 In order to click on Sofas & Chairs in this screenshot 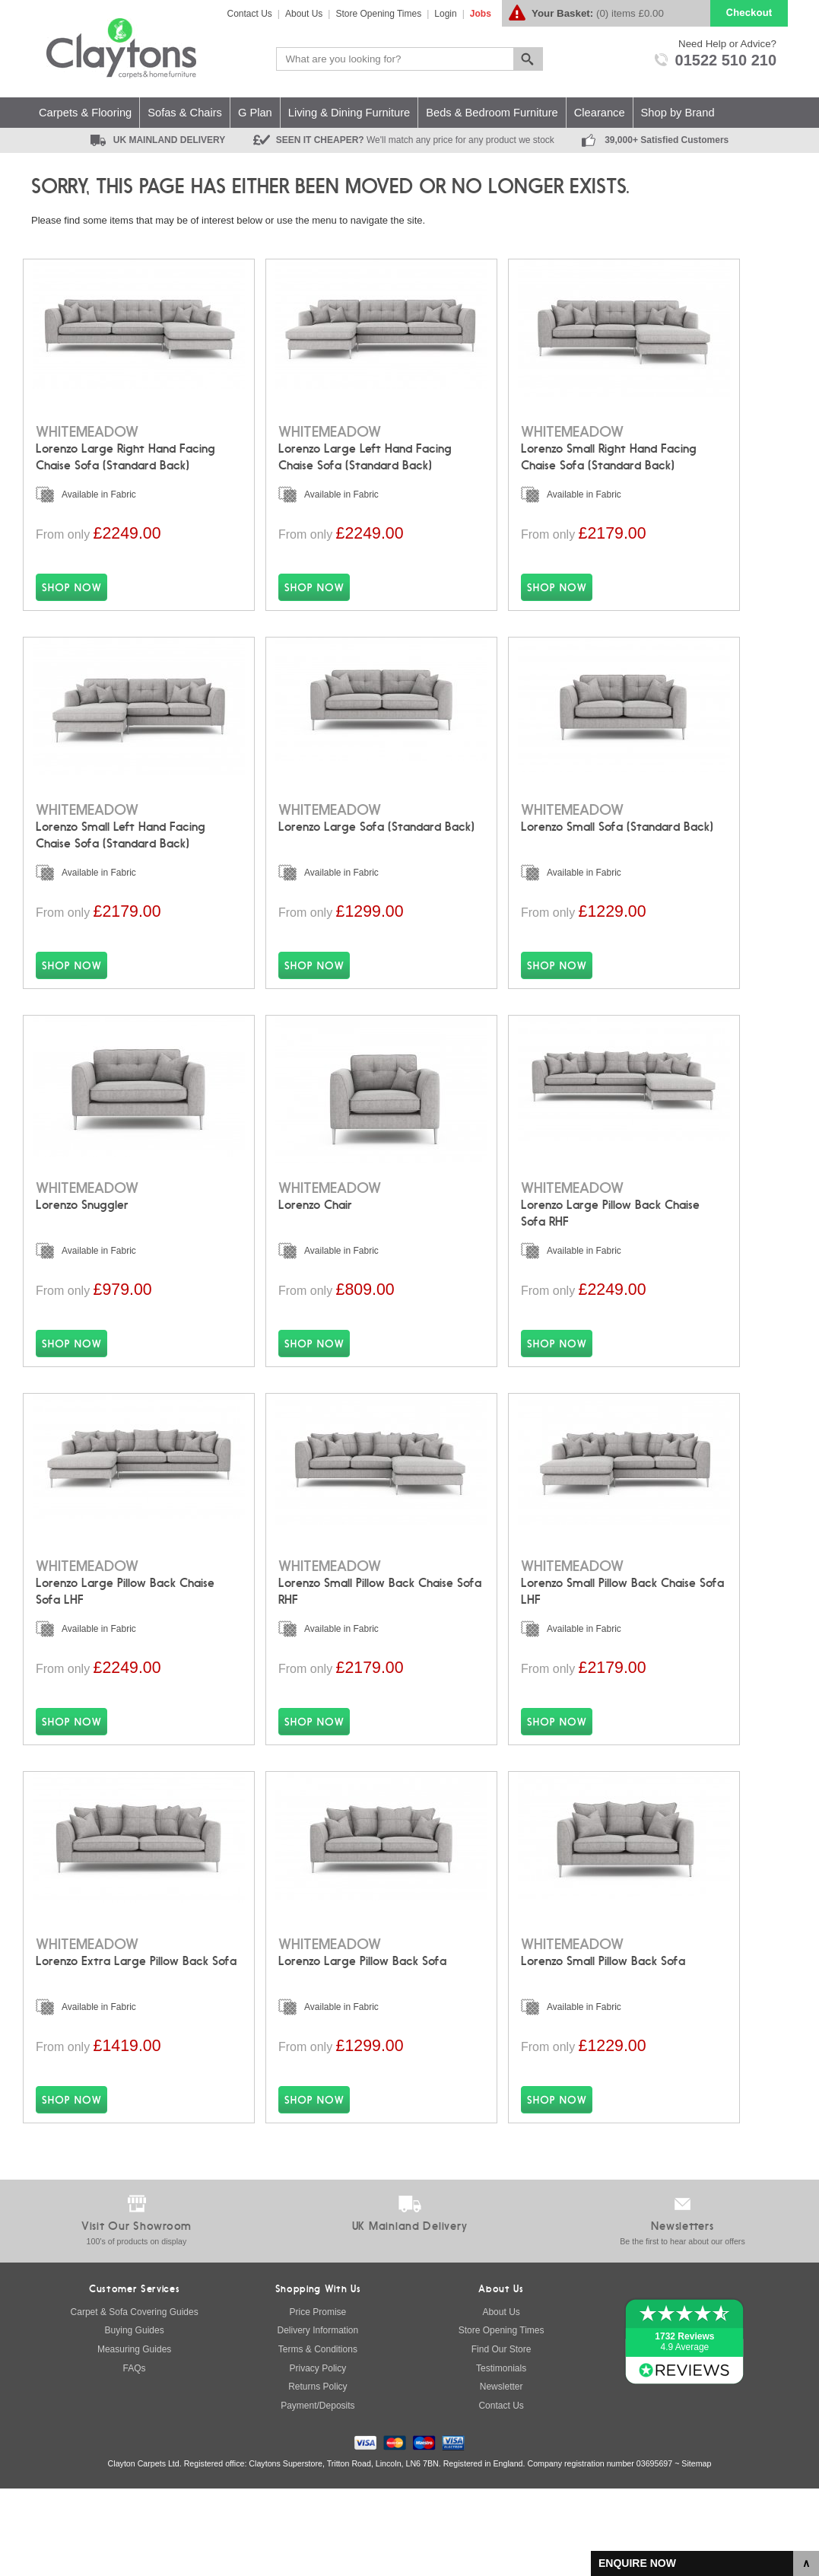, I will do `click(185, 113)`.